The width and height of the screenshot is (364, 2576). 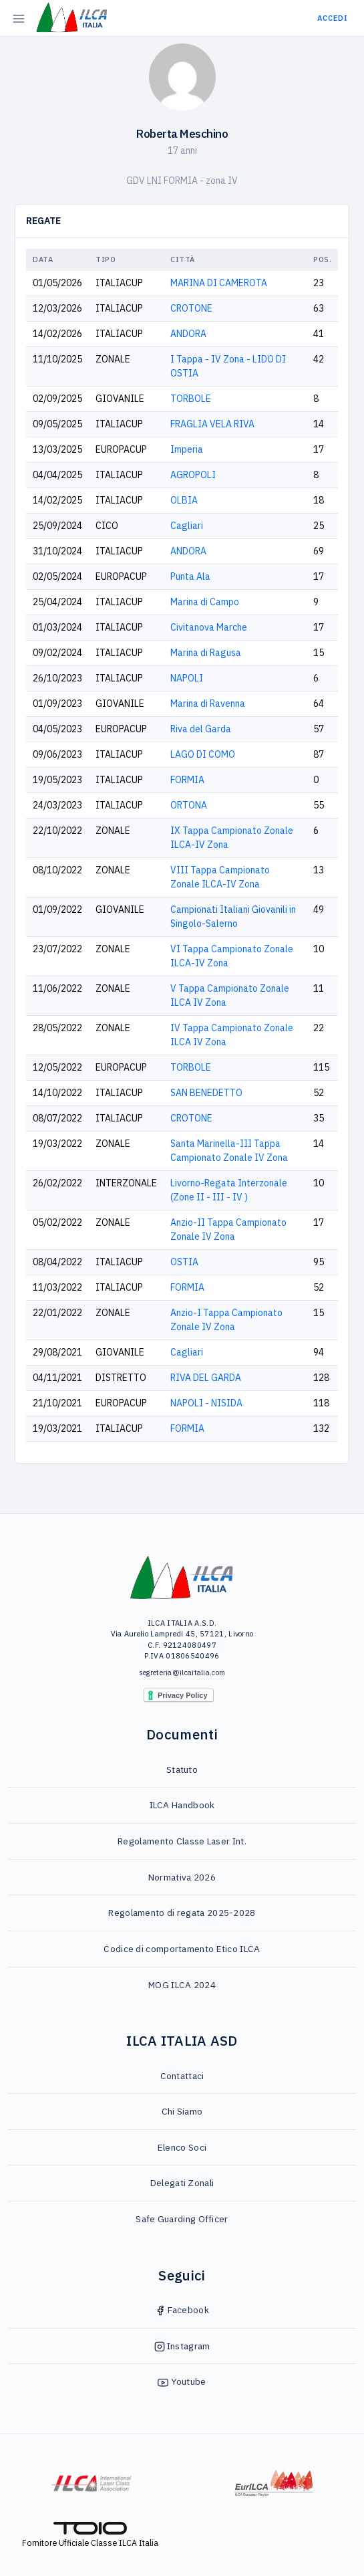 I want to click on Statuto, so click(x=182, y=1769).